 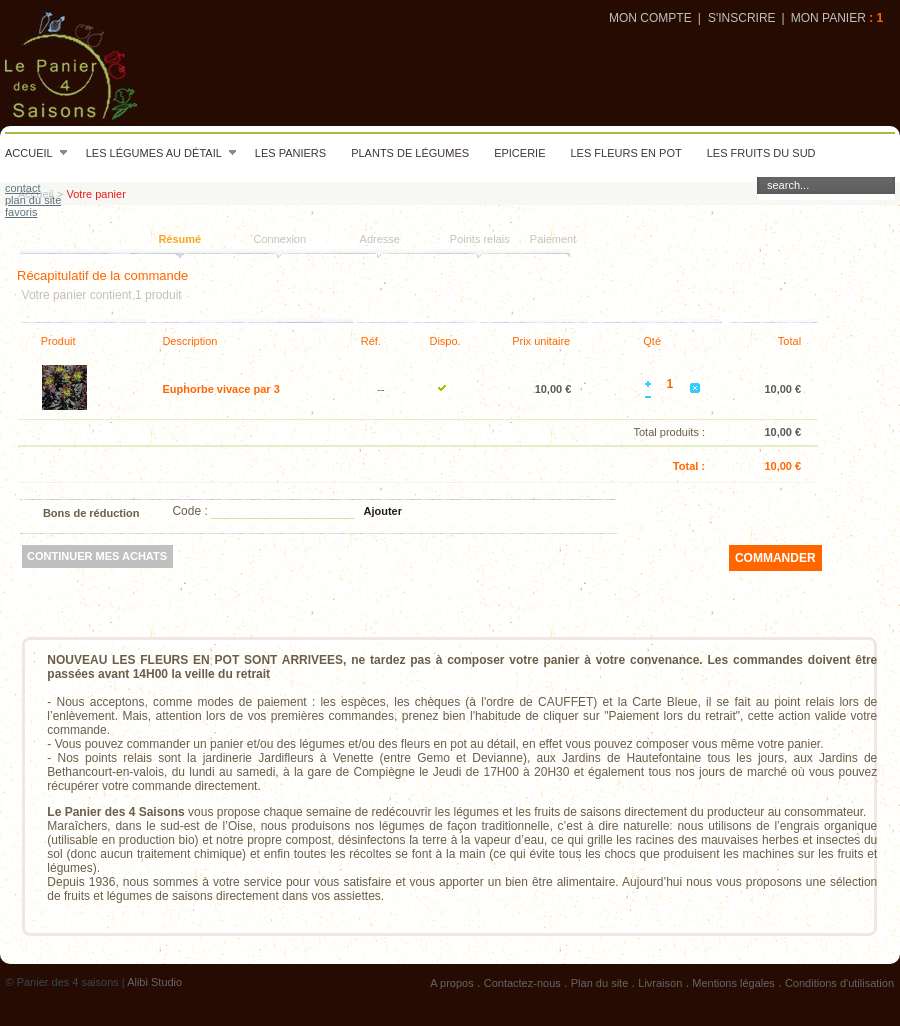 I want to click on Livraison, so click(x=660, y=983).